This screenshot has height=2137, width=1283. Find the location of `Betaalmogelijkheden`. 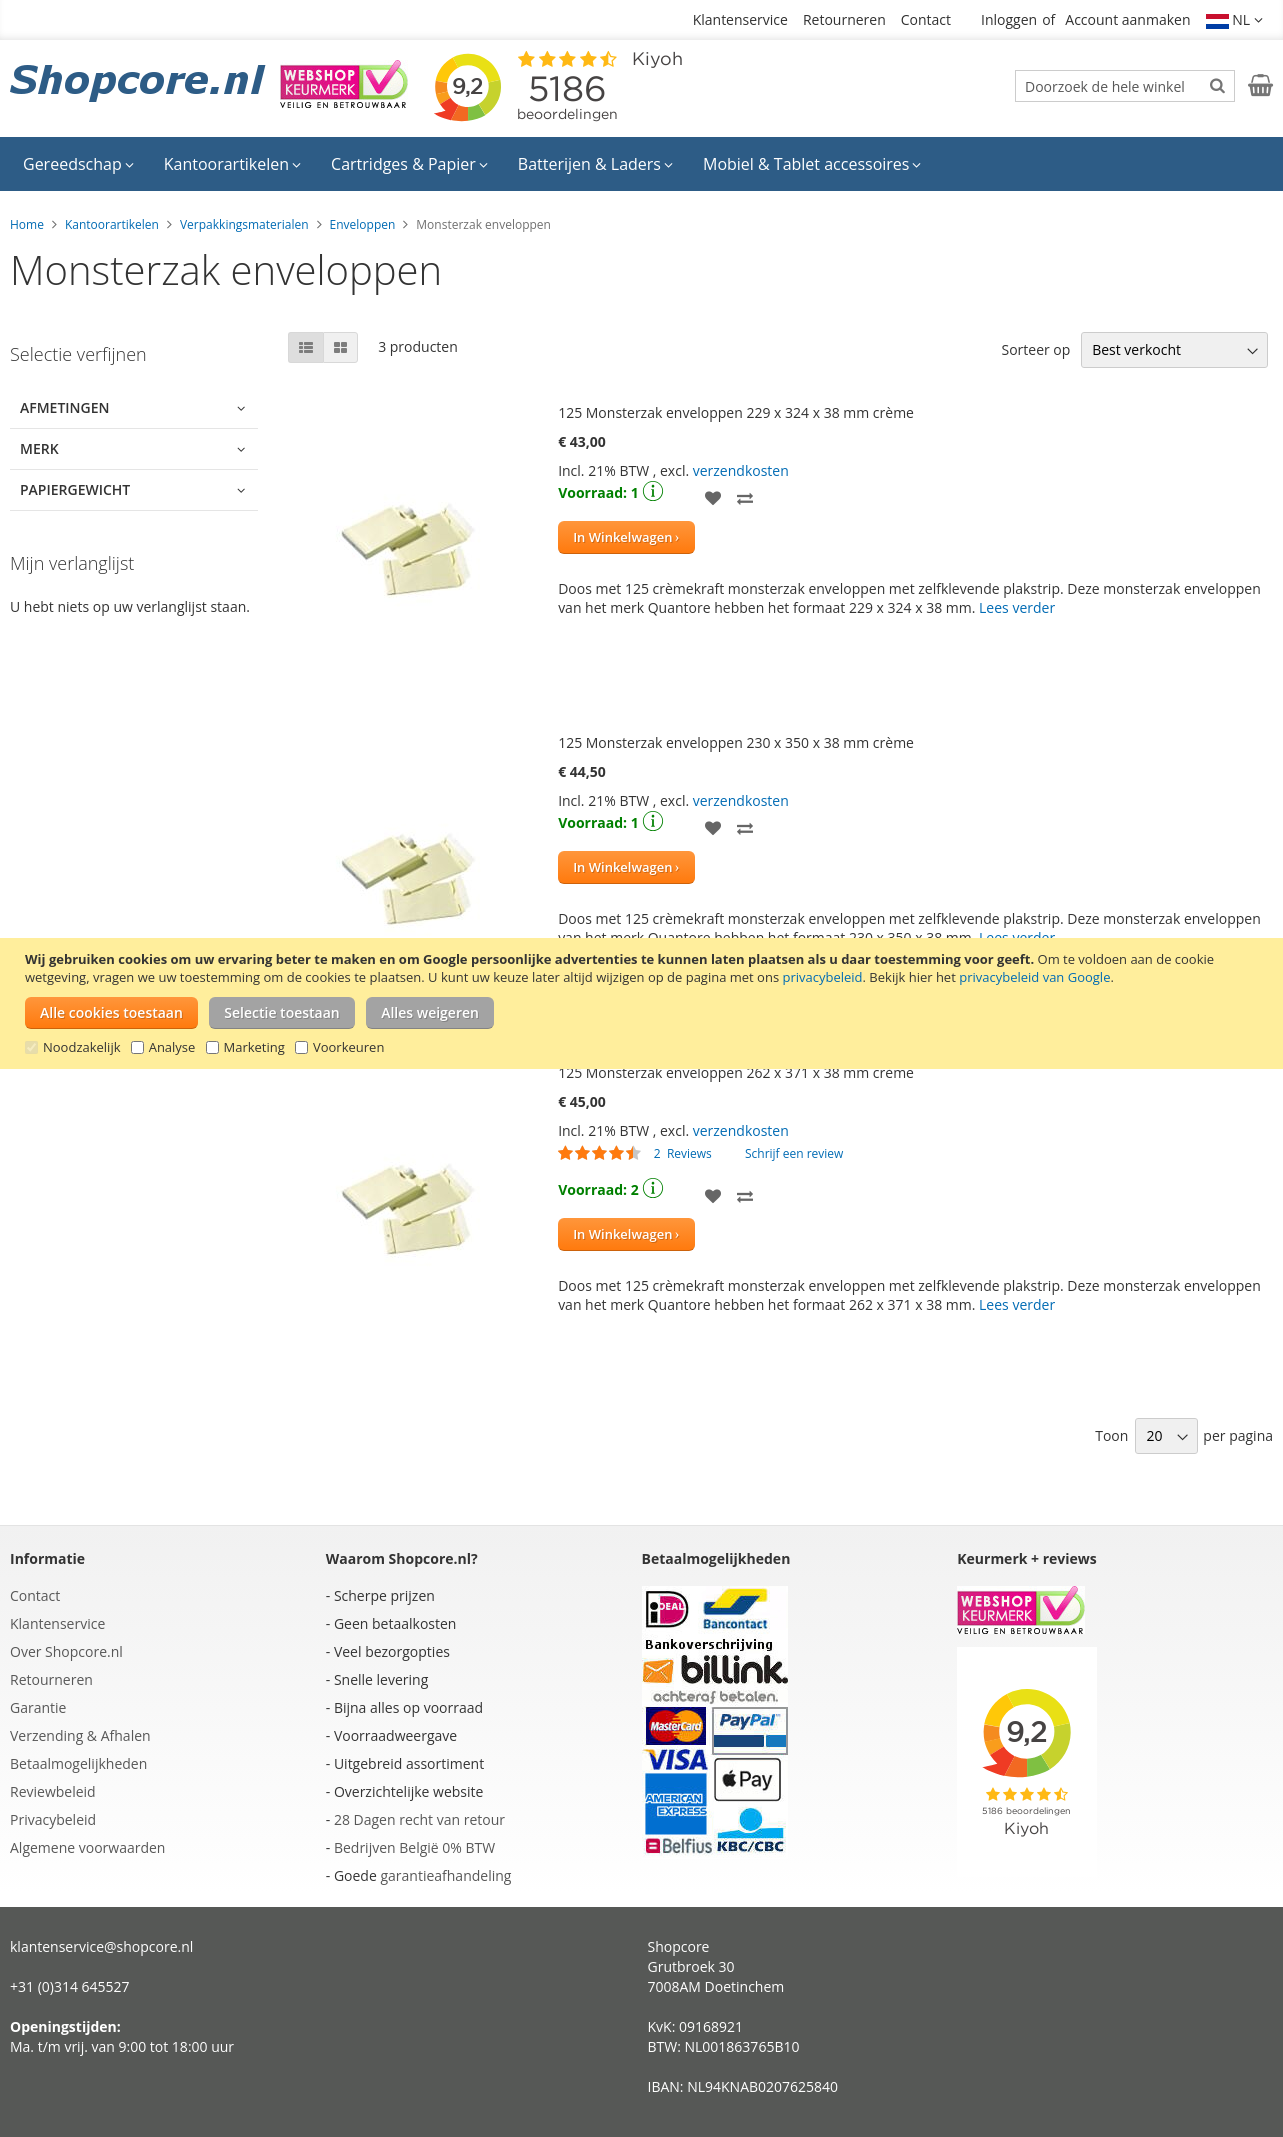

Betaalmogelijkheden is located at coordinates (78, 1763).